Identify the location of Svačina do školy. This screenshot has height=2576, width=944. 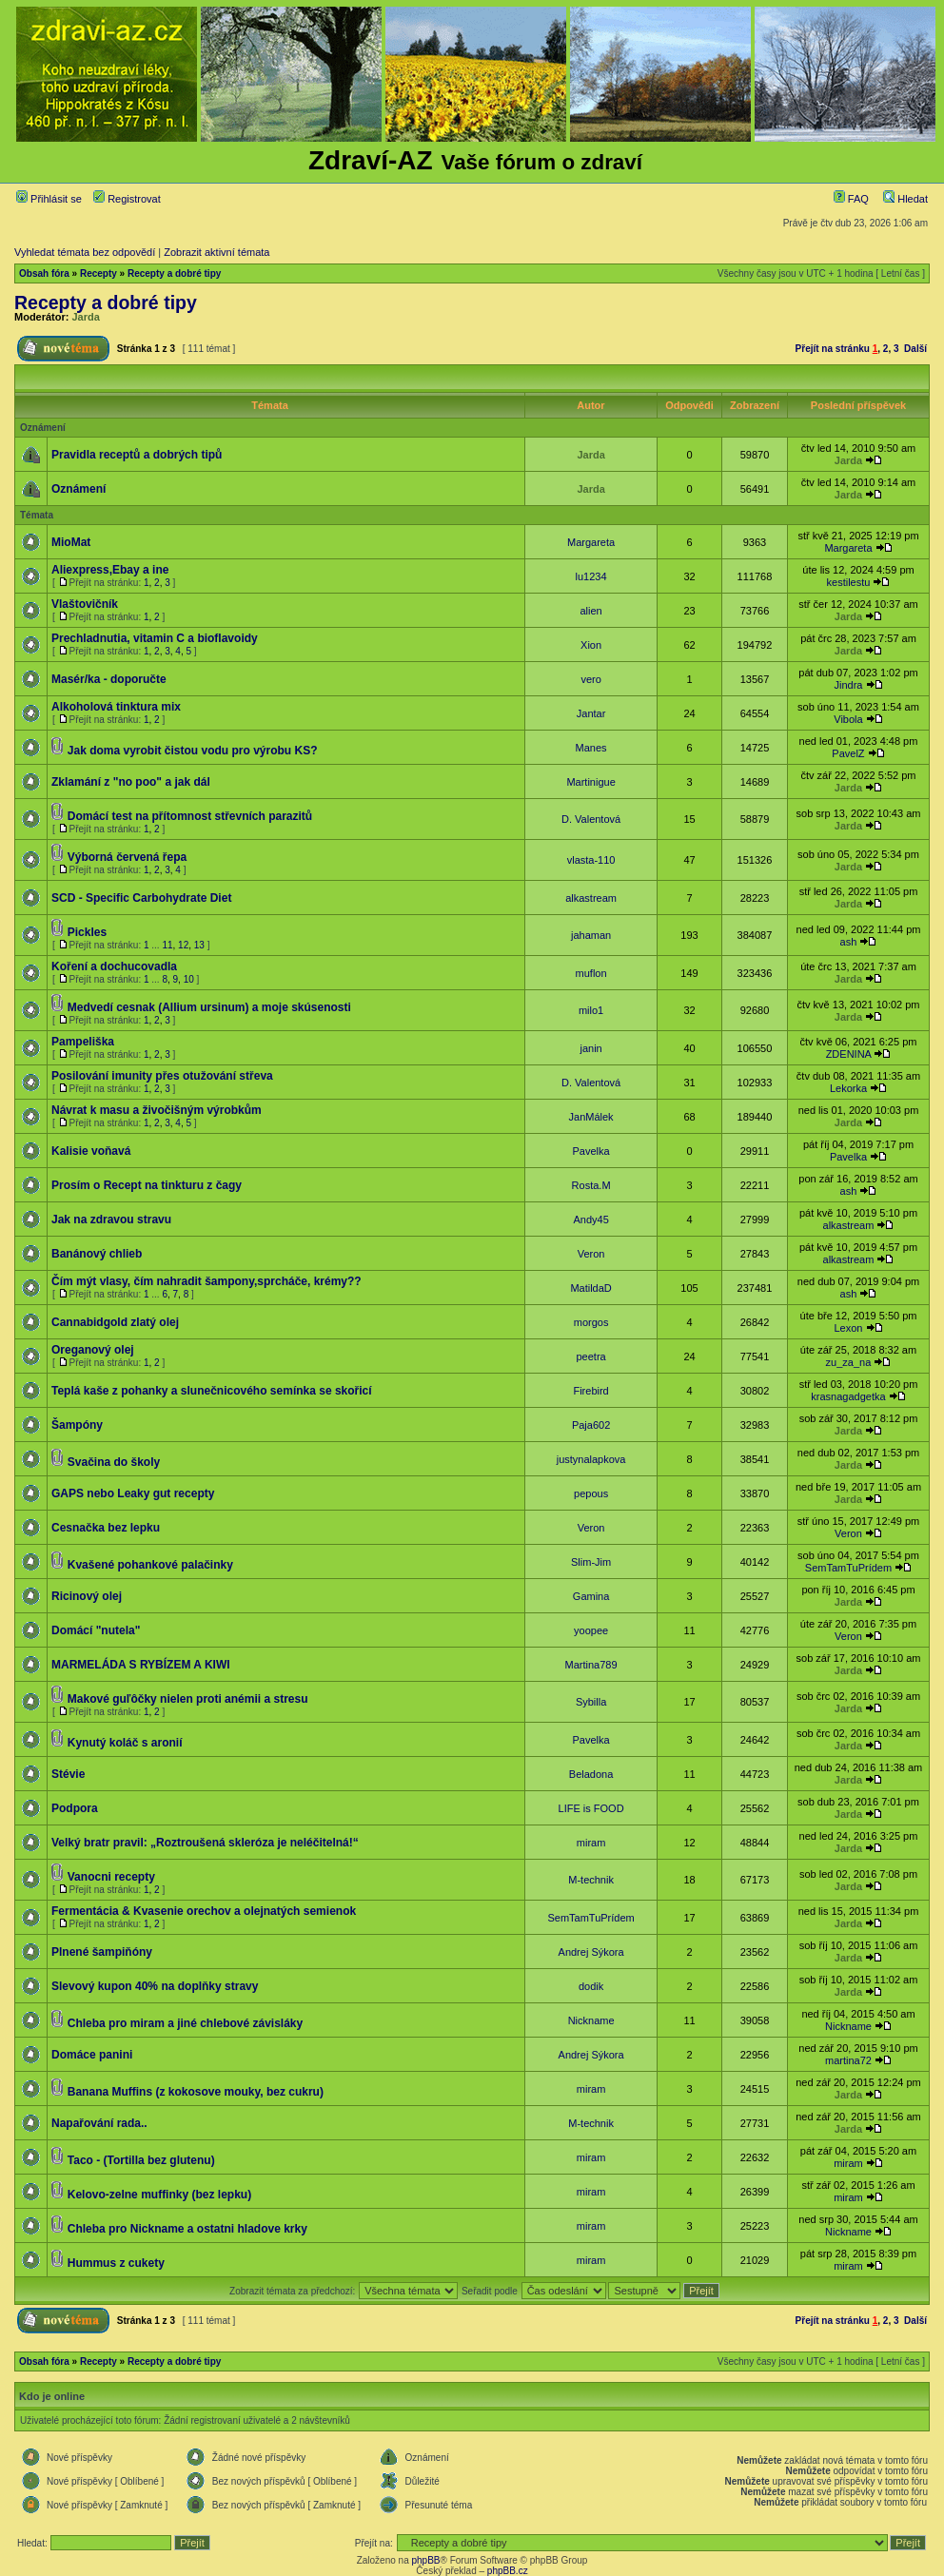
(114, 1462).